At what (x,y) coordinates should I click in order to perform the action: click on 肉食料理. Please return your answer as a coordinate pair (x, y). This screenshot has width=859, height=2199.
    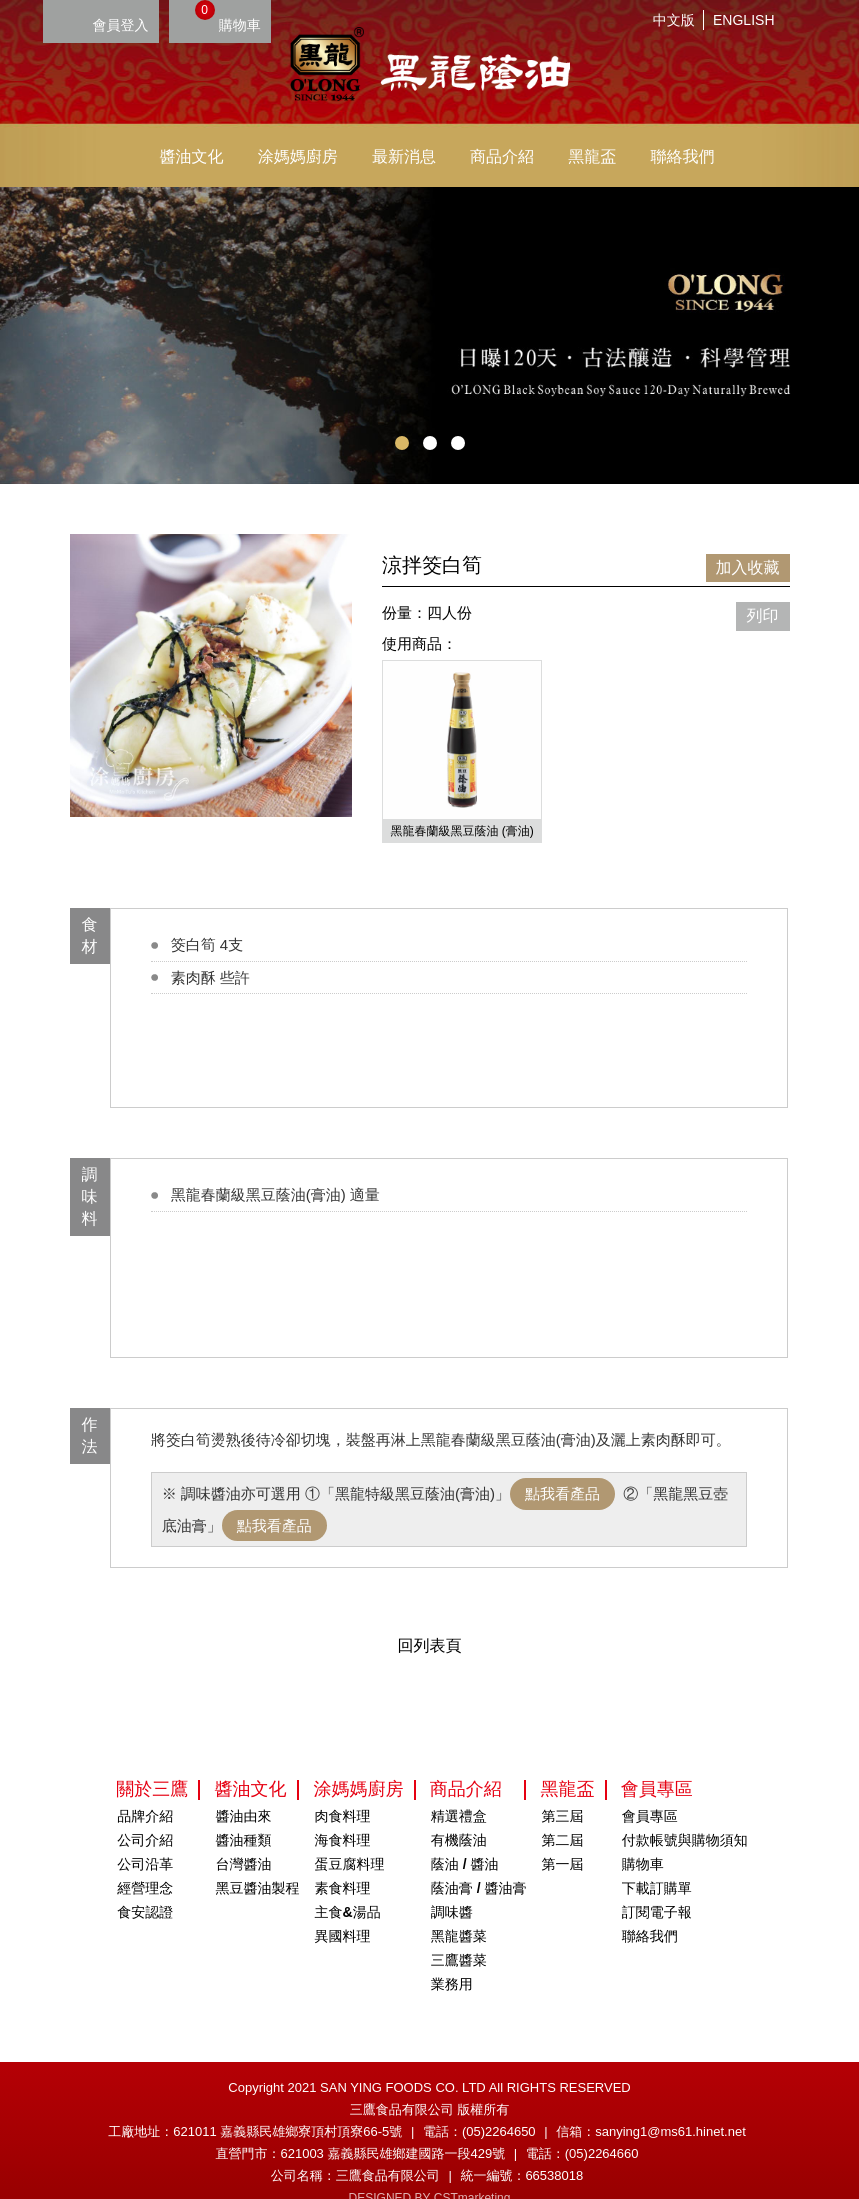
    Looking at the image, I should click on (343, 1791).